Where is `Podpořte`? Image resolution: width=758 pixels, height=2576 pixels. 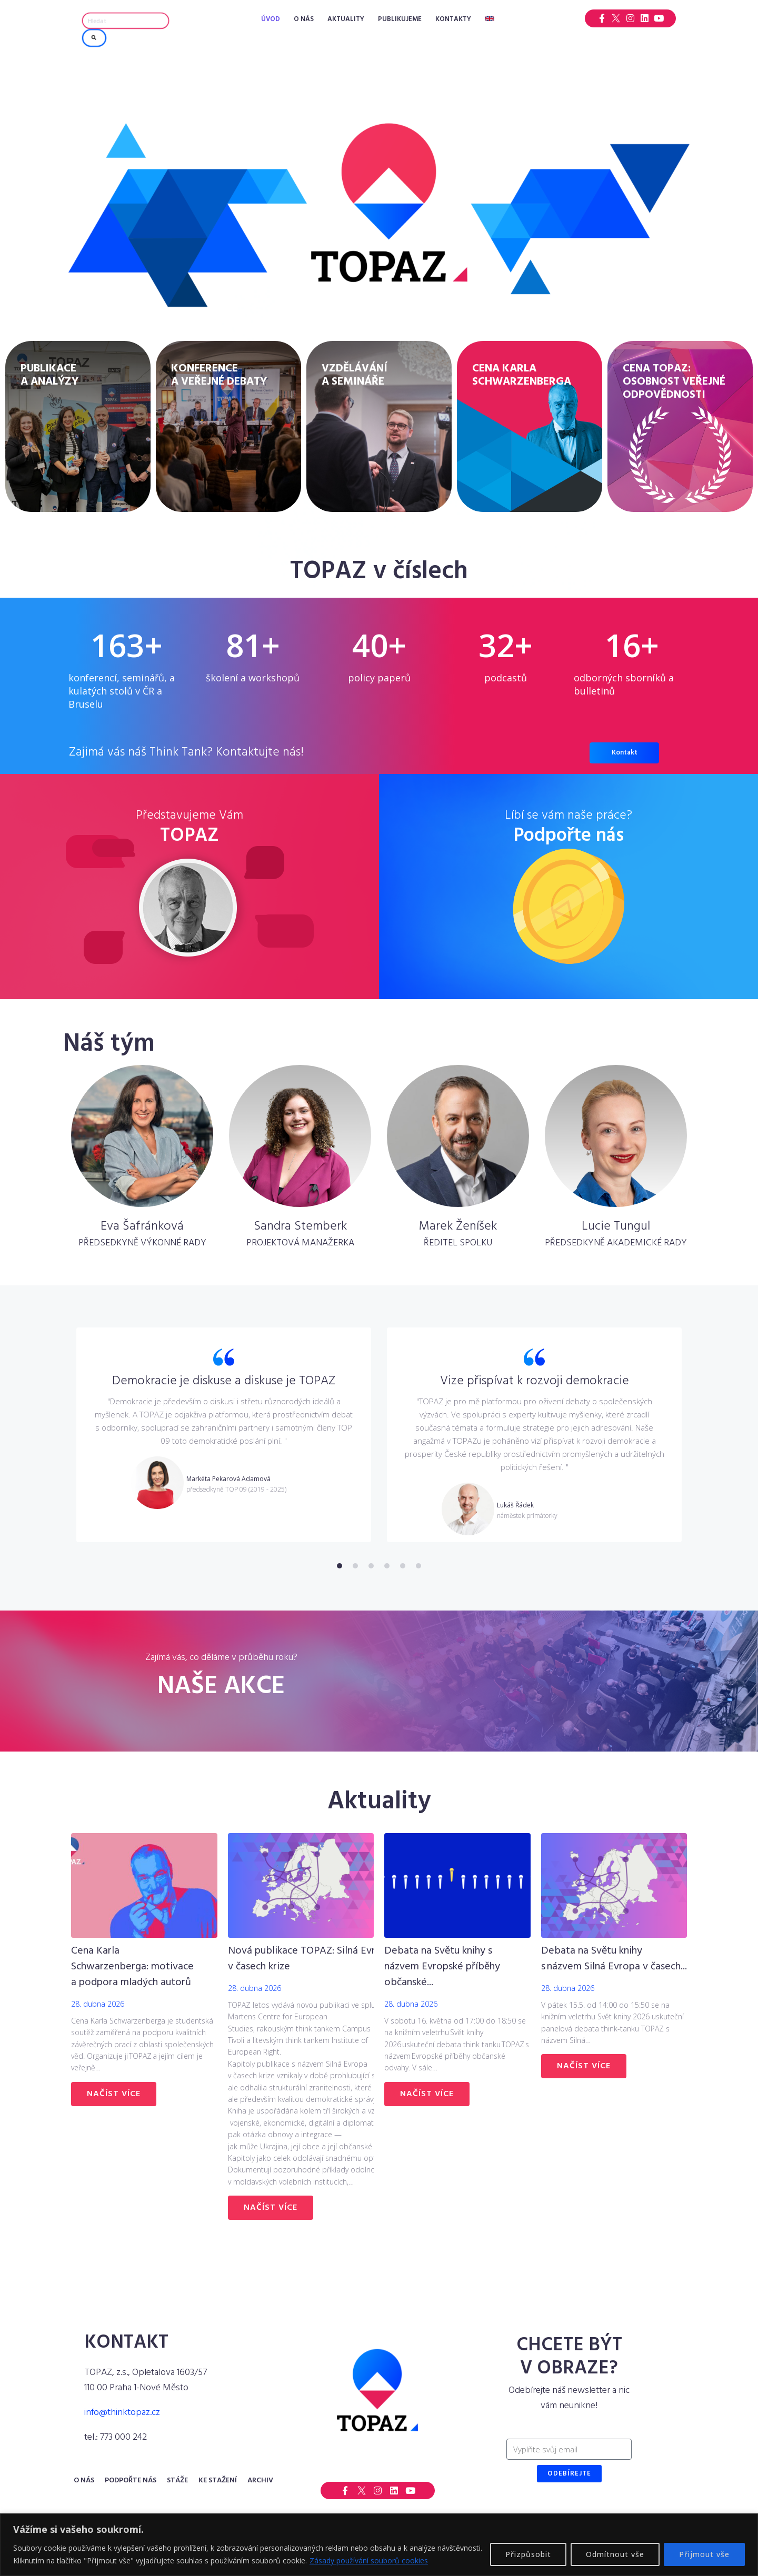
Podpořte is located at coordinates (568, 836).